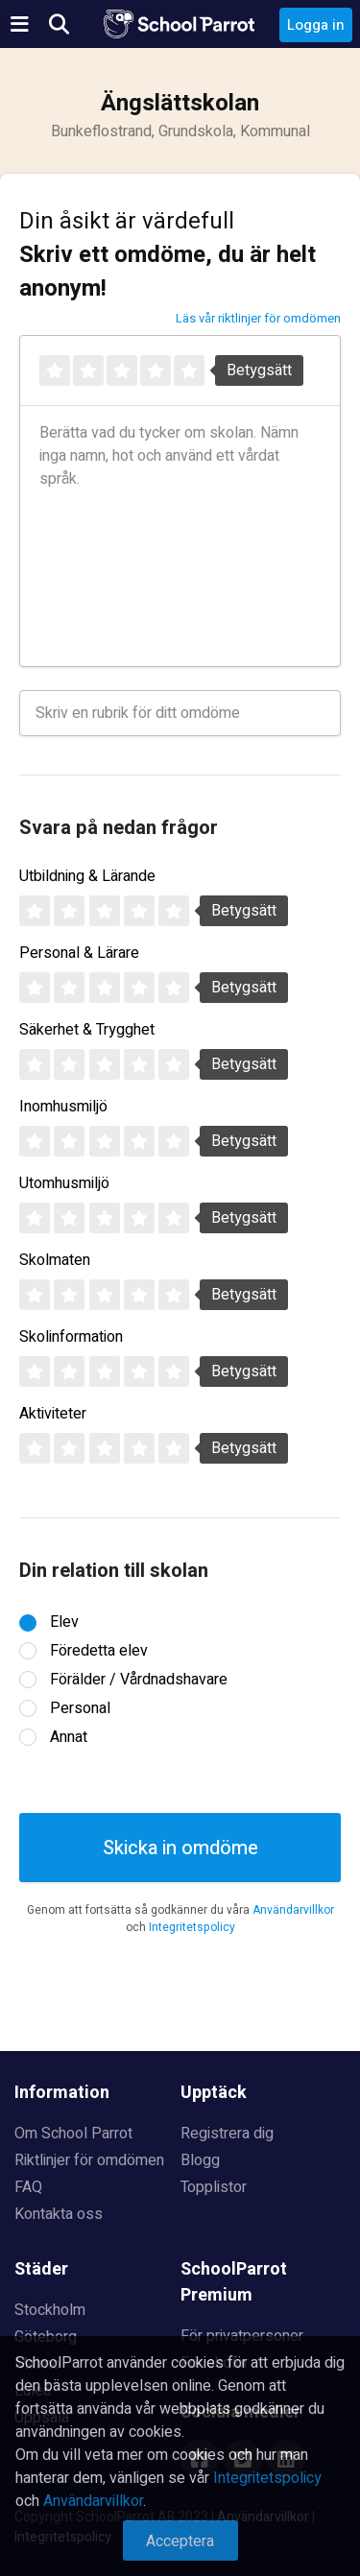  What do you see at coordinates (200, 2160) in the screenshot?
I see `Blogg` at bounding box center [200, 2160].